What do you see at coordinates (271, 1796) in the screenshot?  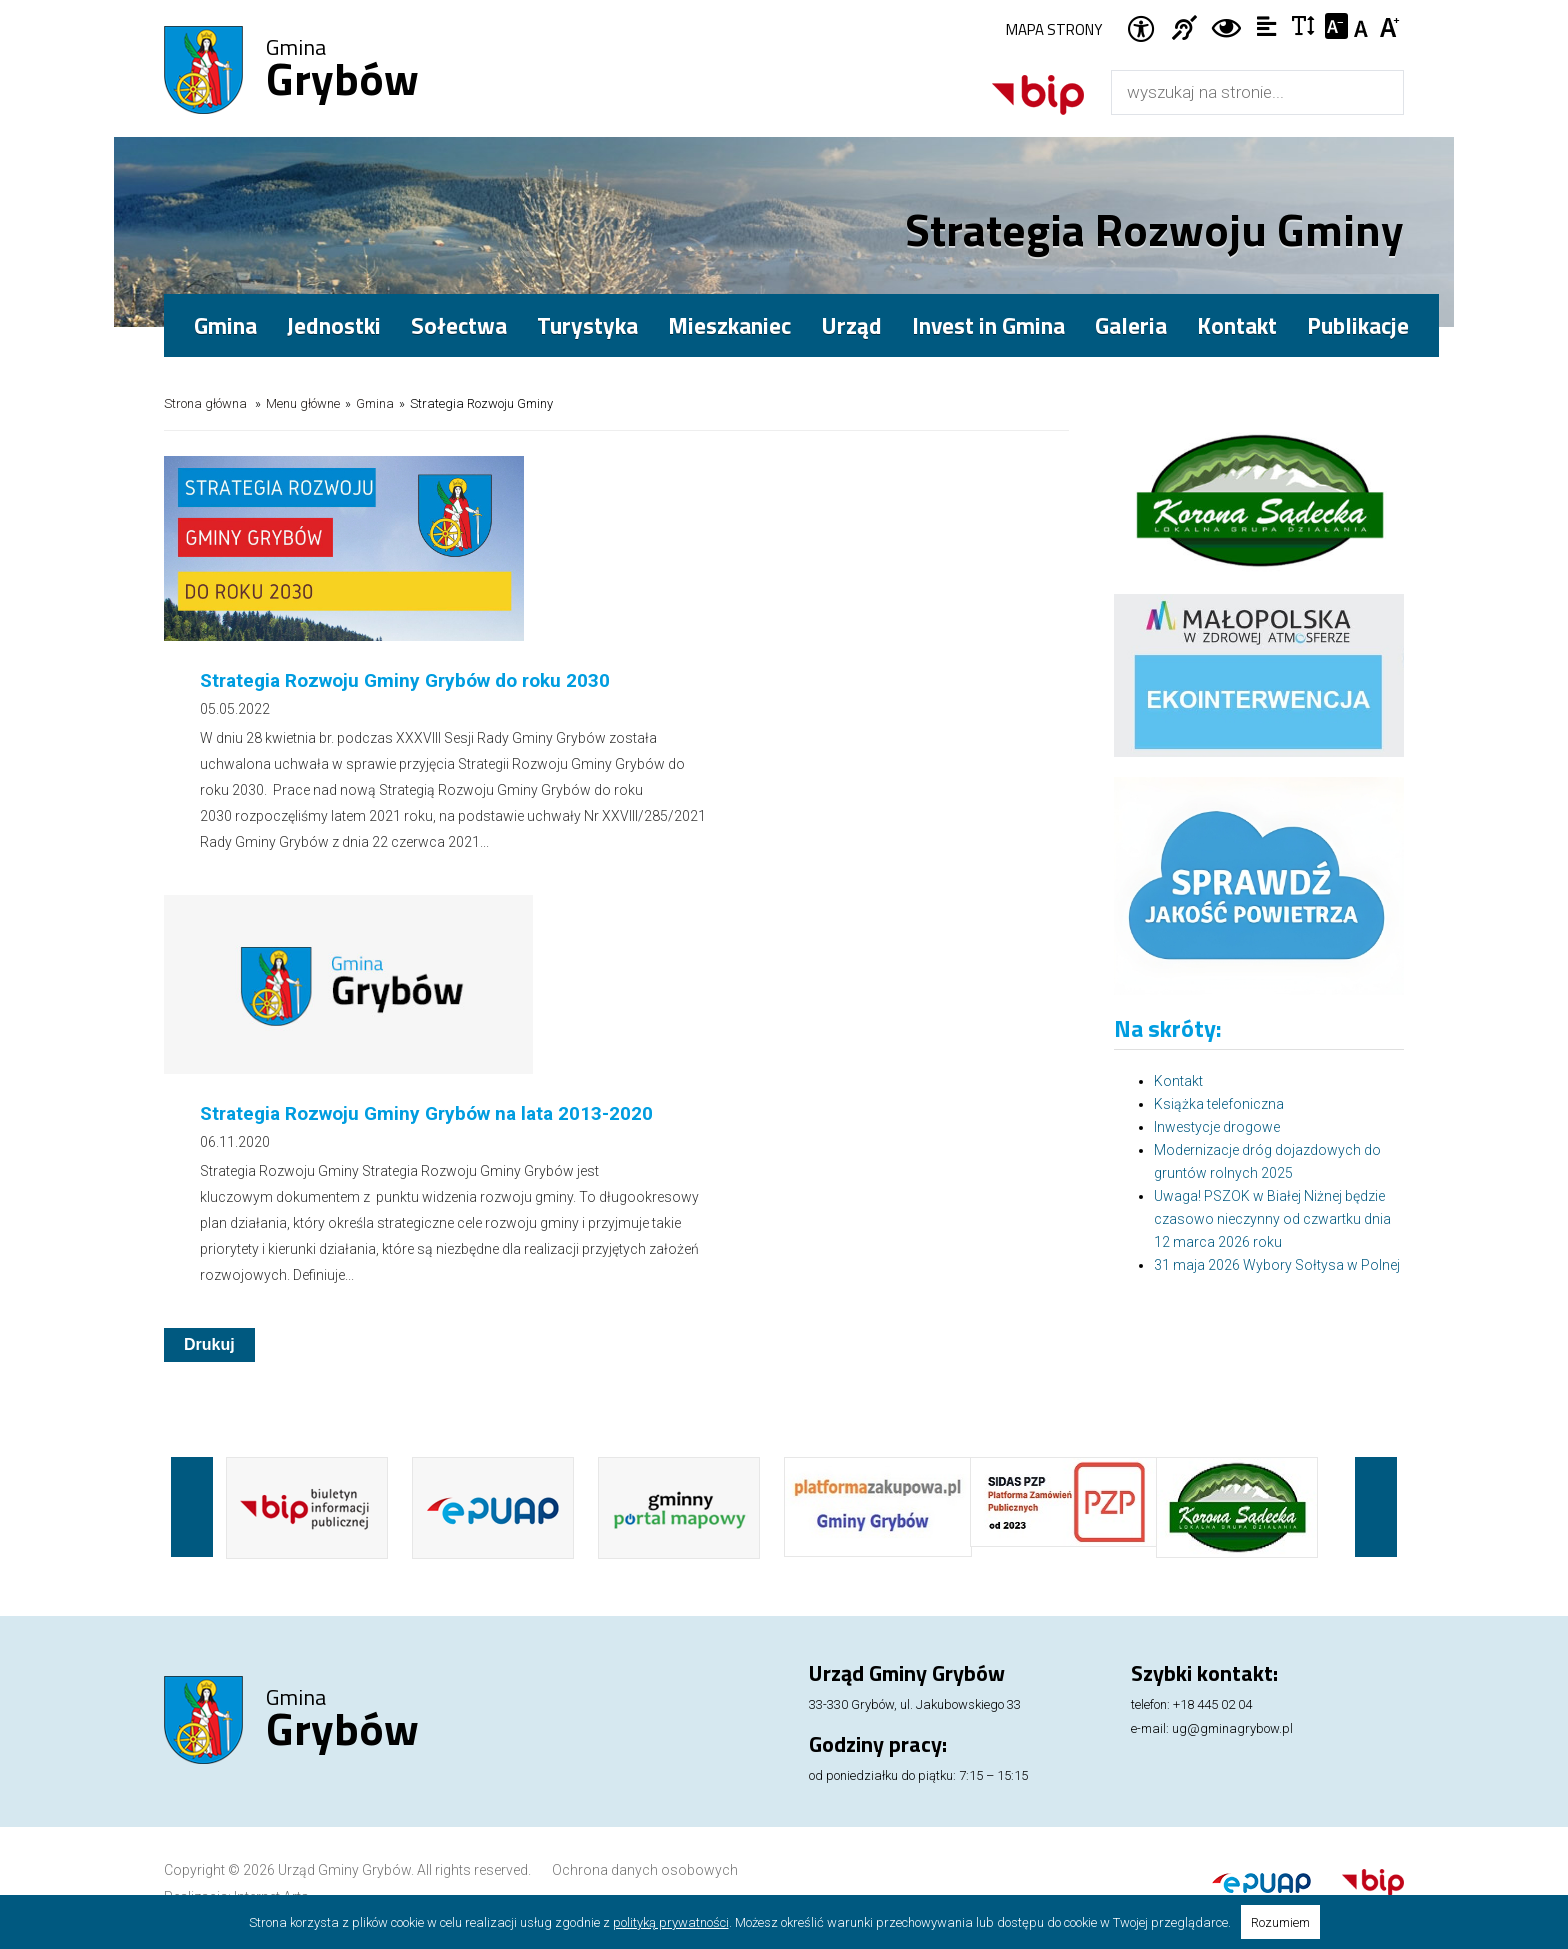 I see `Internet Arts` at bounding box center [271, 1796].